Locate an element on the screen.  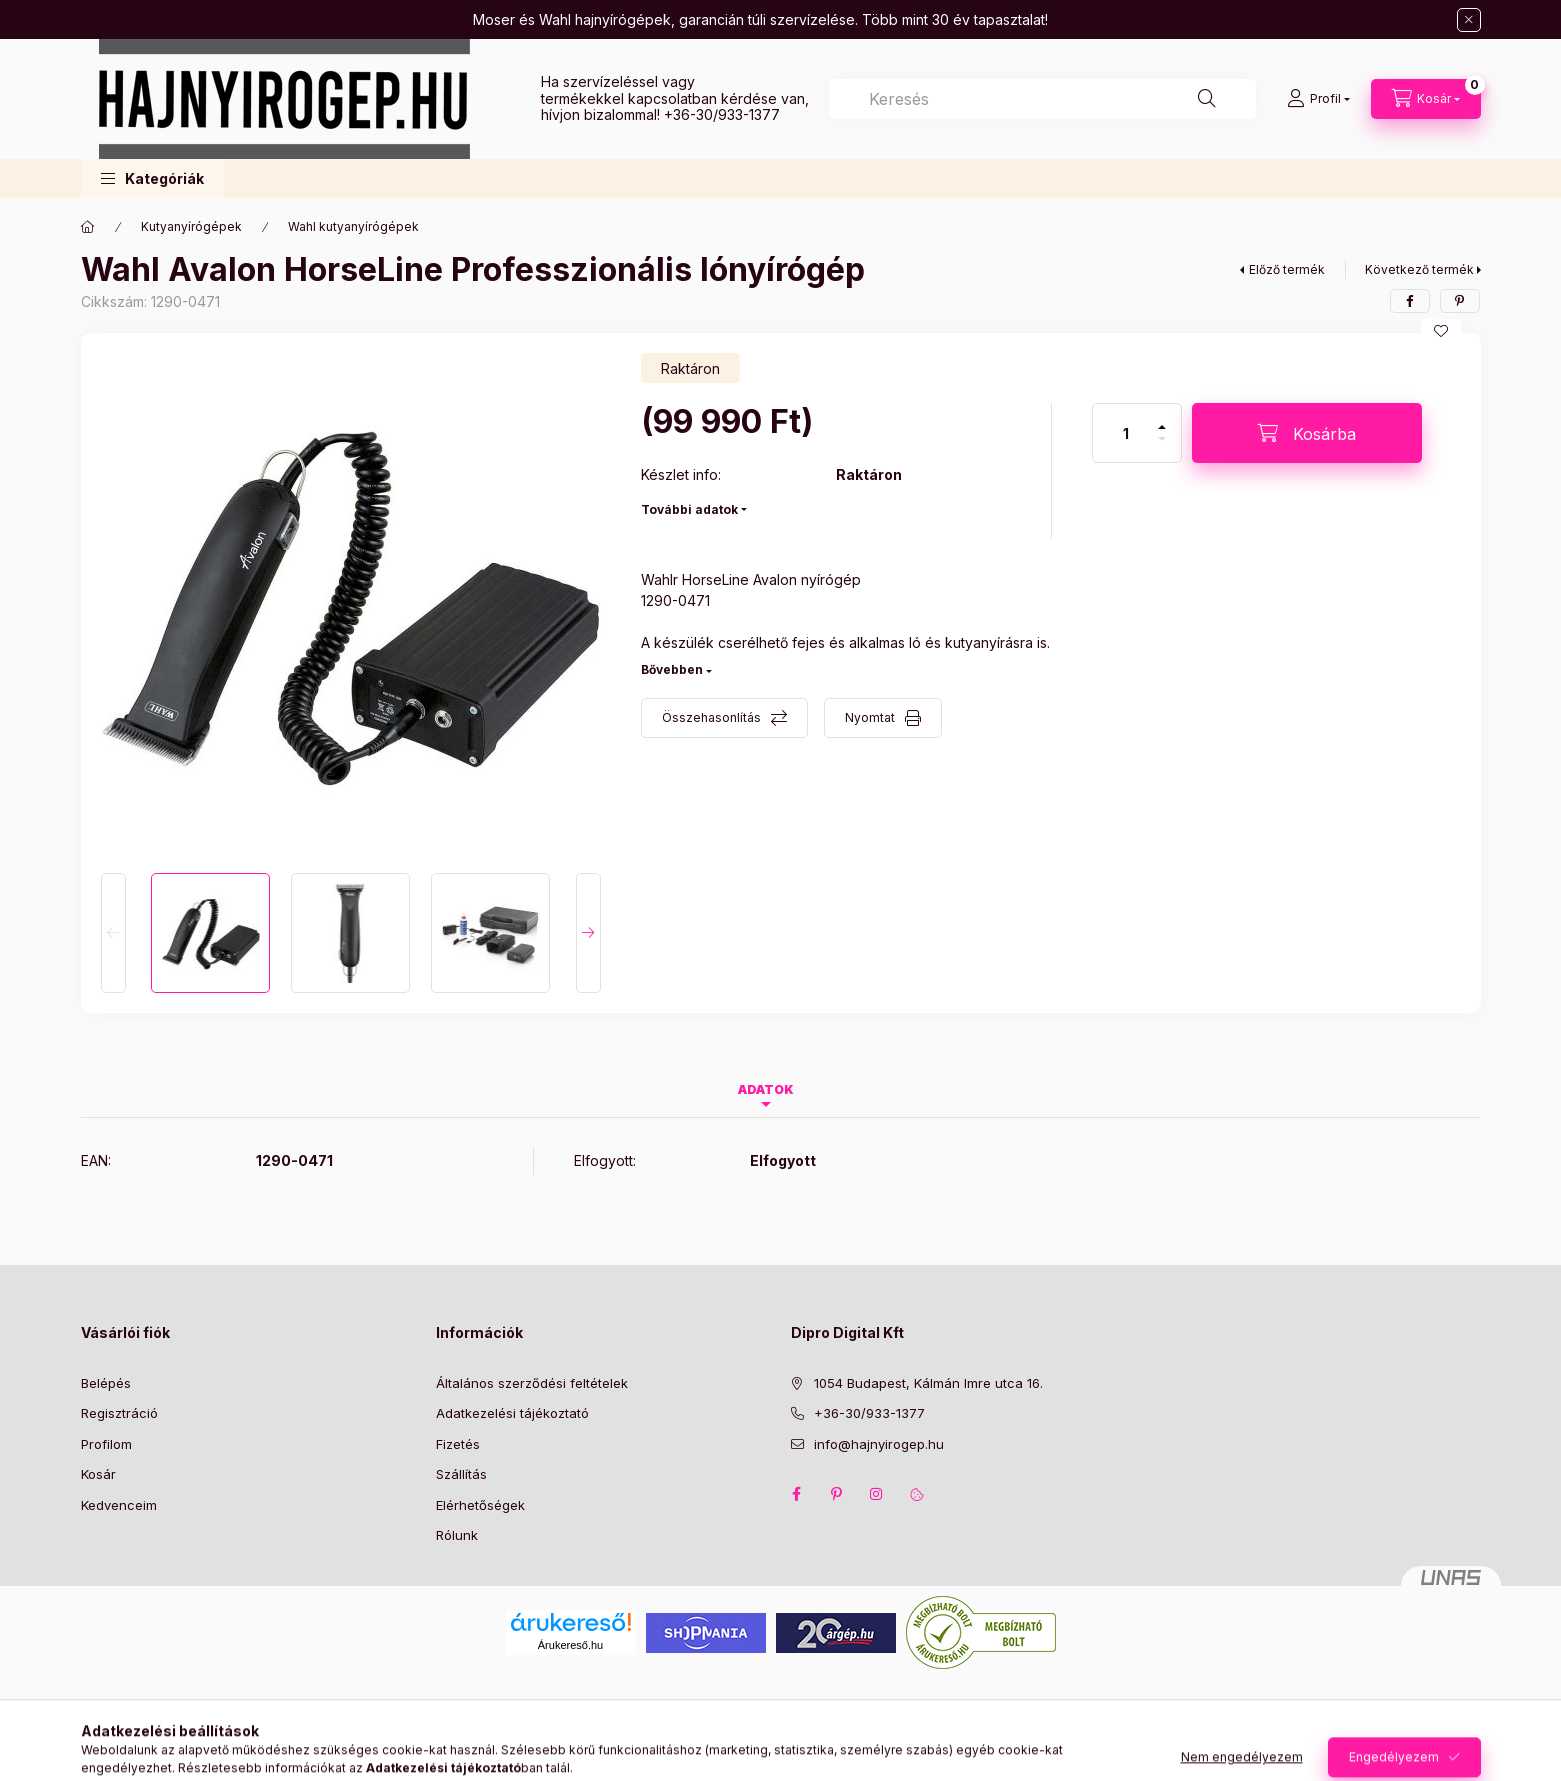
[Kosárba] is located at coordinates (1307, 433).